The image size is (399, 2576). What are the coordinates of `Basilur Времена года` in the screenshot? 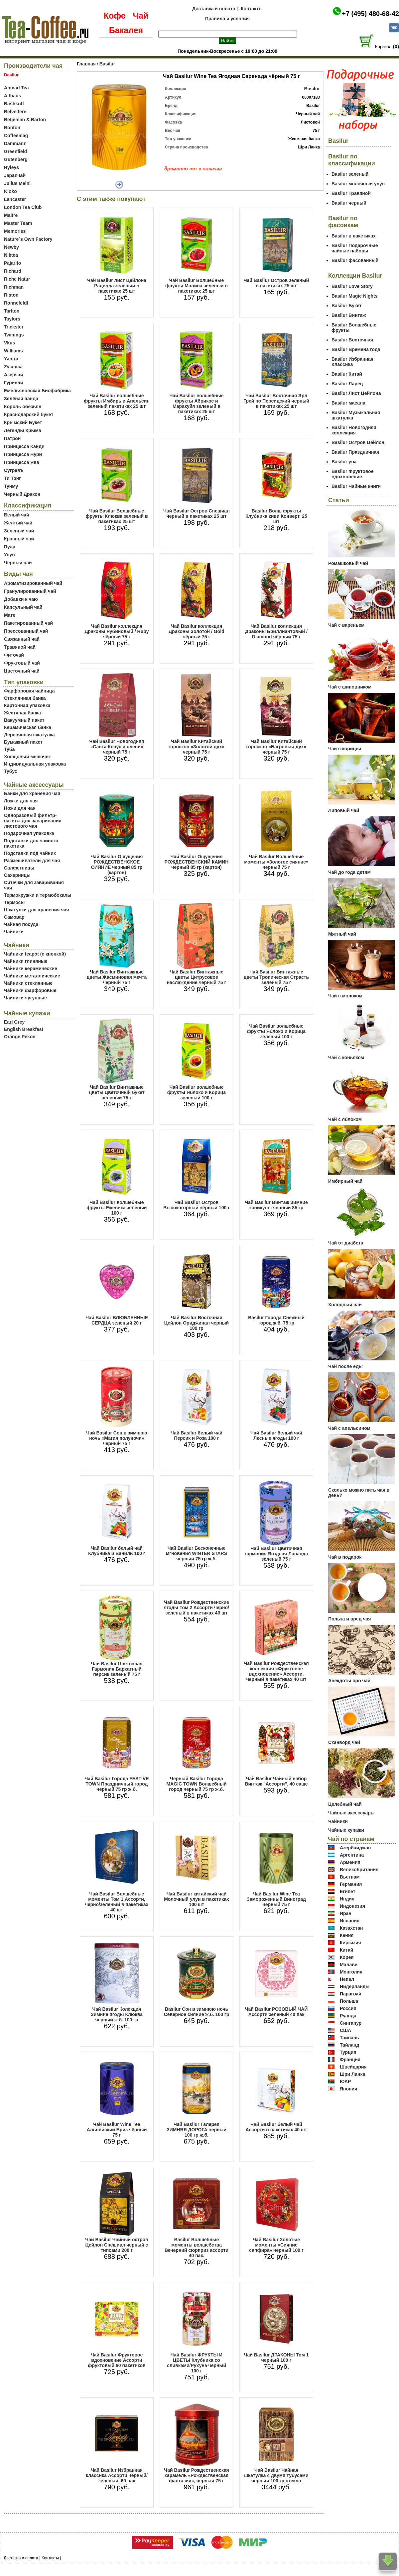 It's located at (356, 349).